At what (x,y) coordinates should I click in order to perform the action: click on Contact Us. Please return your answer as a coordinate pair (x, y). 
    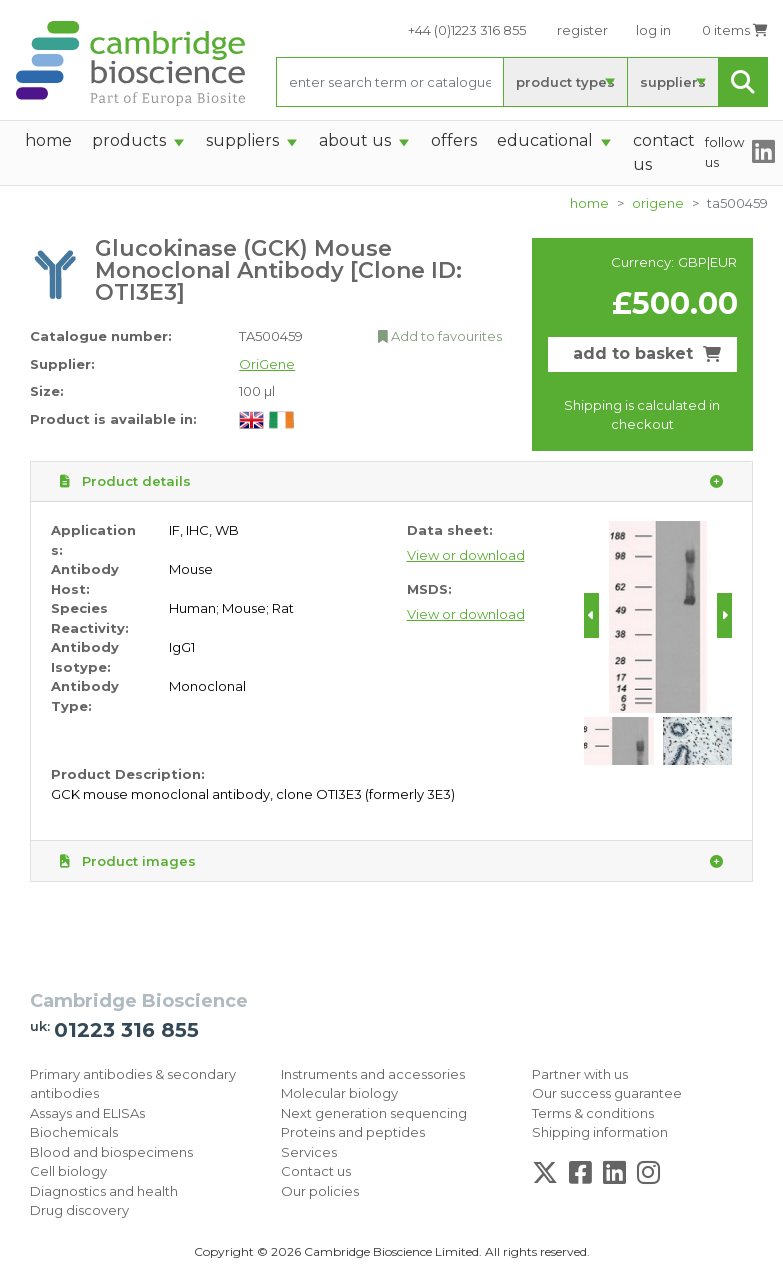
    Looking at the image, I should click on (664, 152).